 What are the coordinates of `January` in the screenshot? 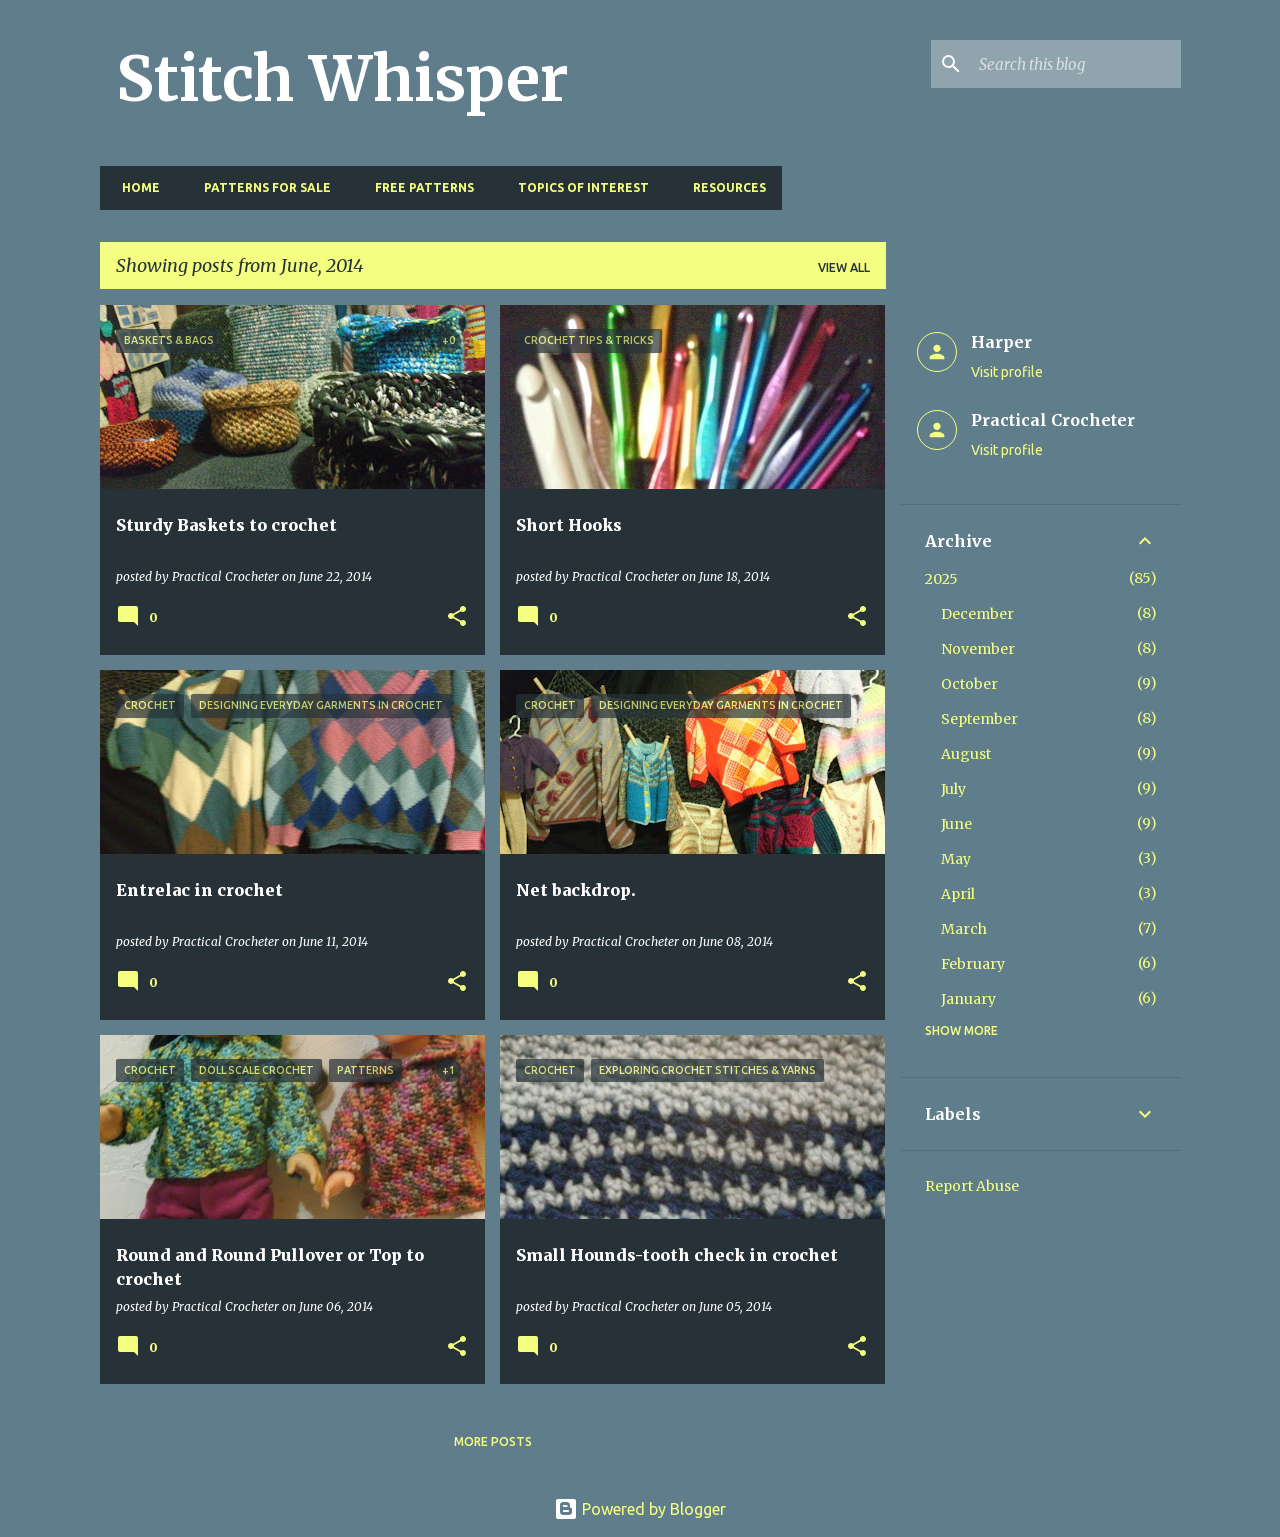 It's located at (968, 999).